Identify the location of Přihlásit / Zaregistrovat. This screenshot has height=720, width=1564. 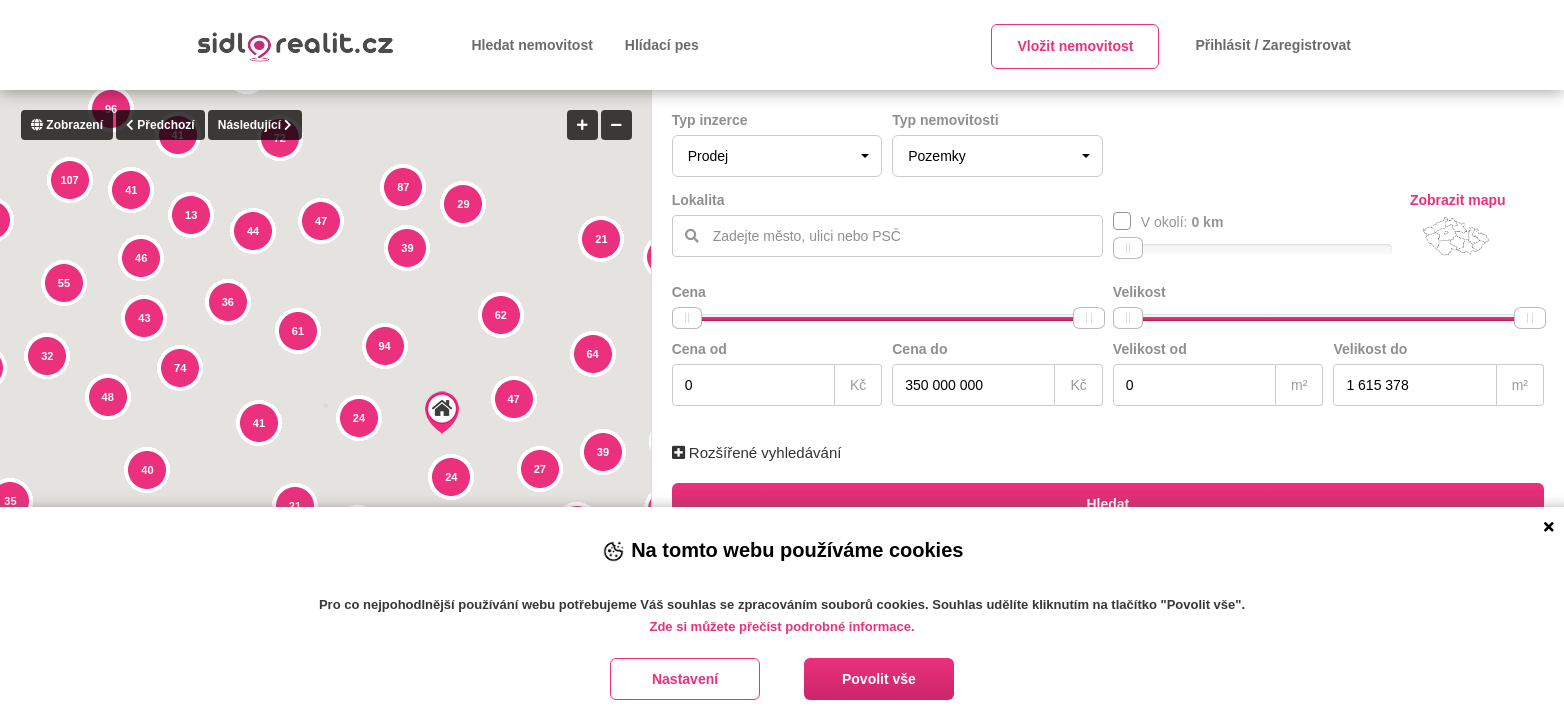
(1273, 45).